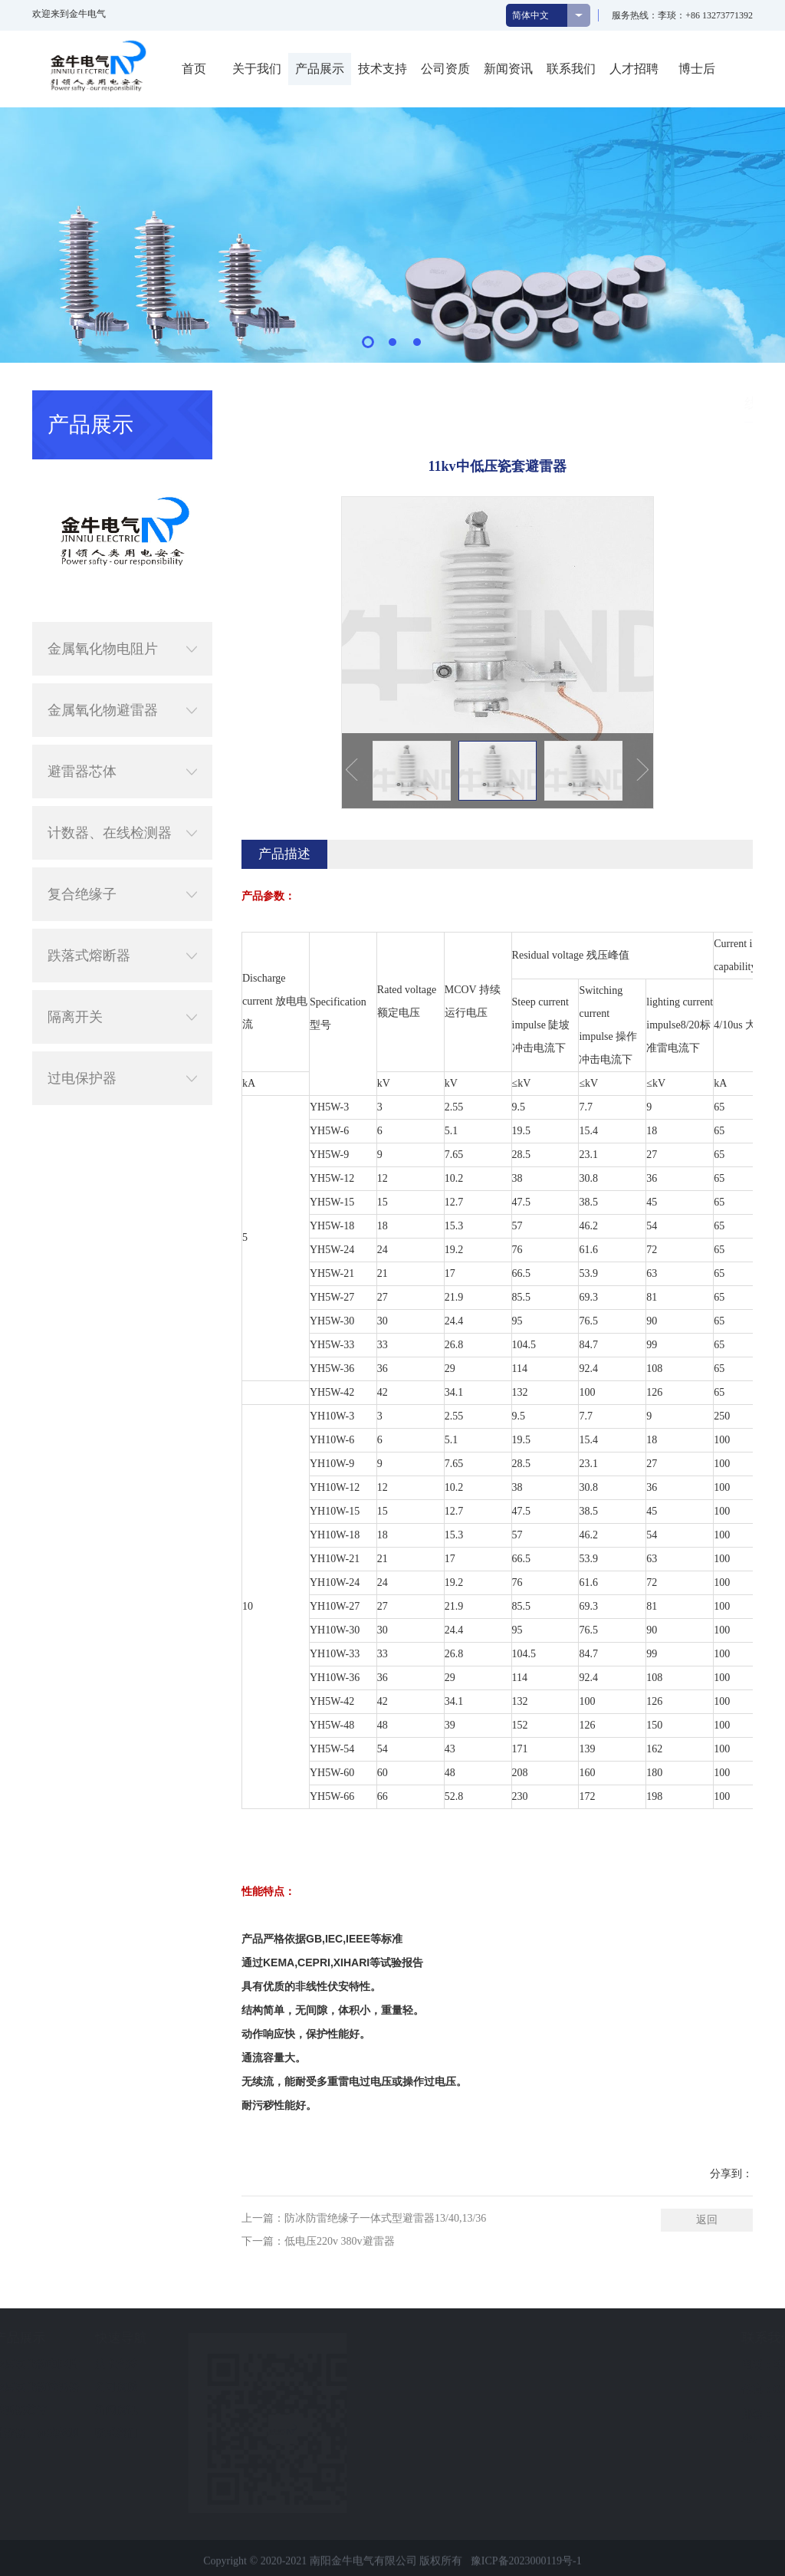 This screenshot has height=2576, width=785. I want to click on 关于我们, so click(256, 68).